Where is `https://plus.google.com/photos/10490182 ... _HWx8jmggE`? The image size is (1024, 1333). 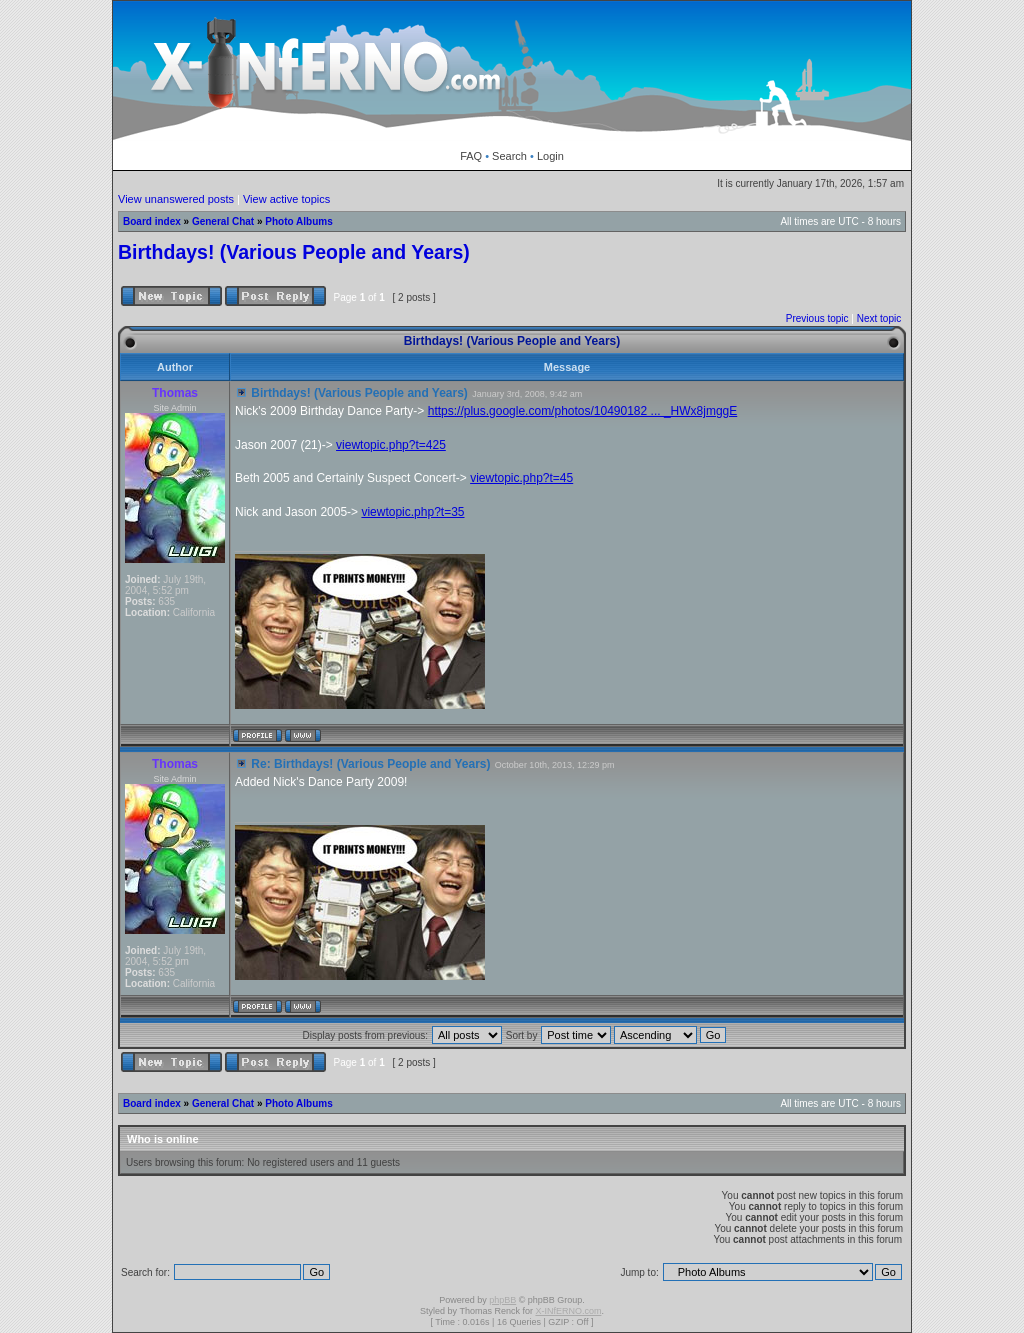
https://plus.google.com/photos/10490182 ... _HWx8jmggE is located at coordinates (583, 411).